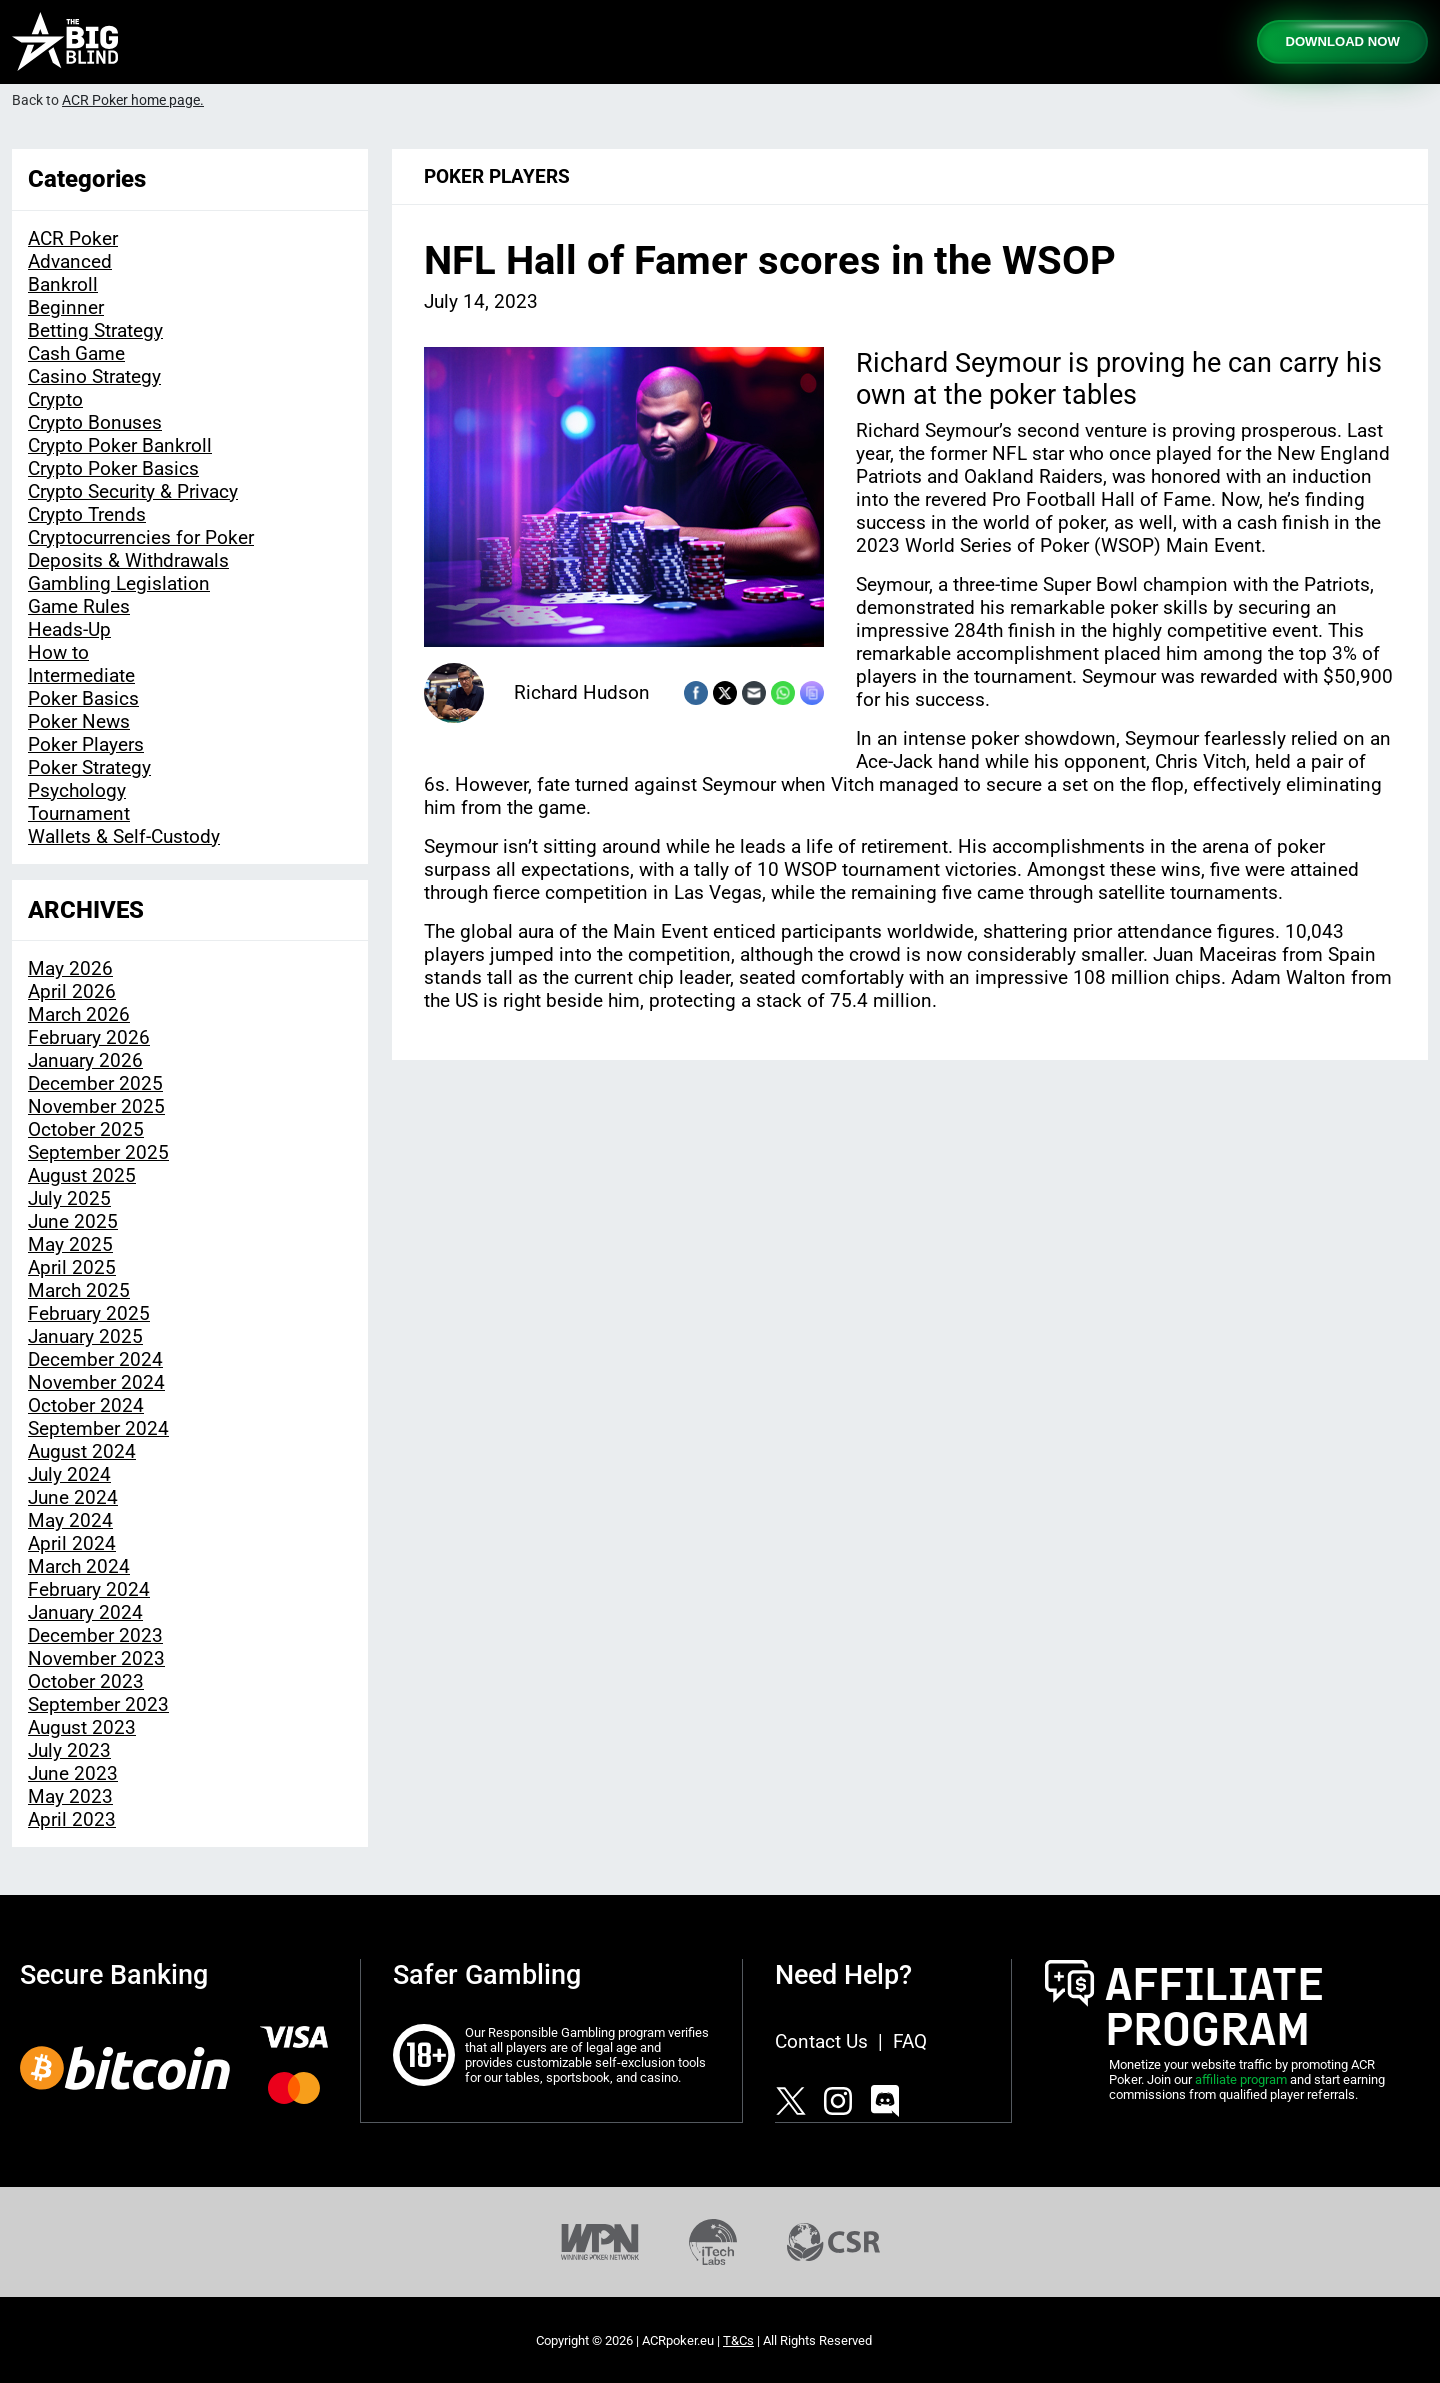 The image size is (1440, 2383). I want to click on July 2023, so click(69, 1750).